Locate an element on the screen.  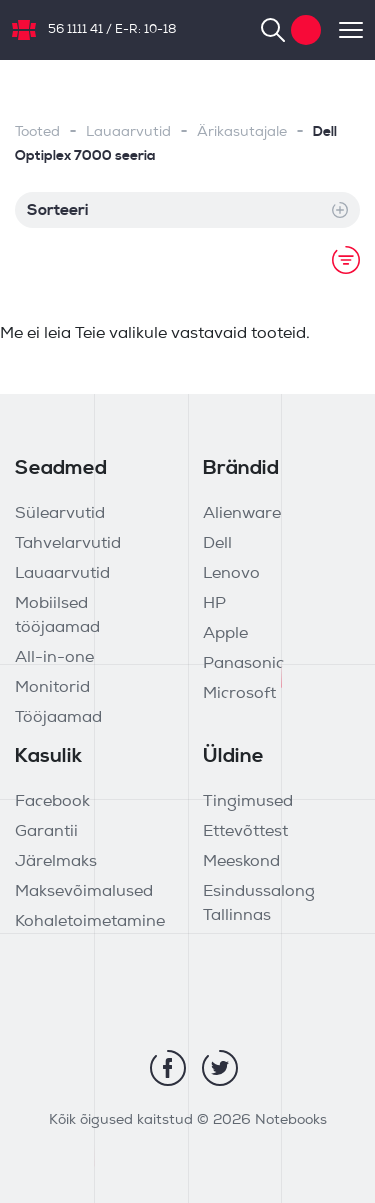
Tingimused is located at coordinates (248, 802).